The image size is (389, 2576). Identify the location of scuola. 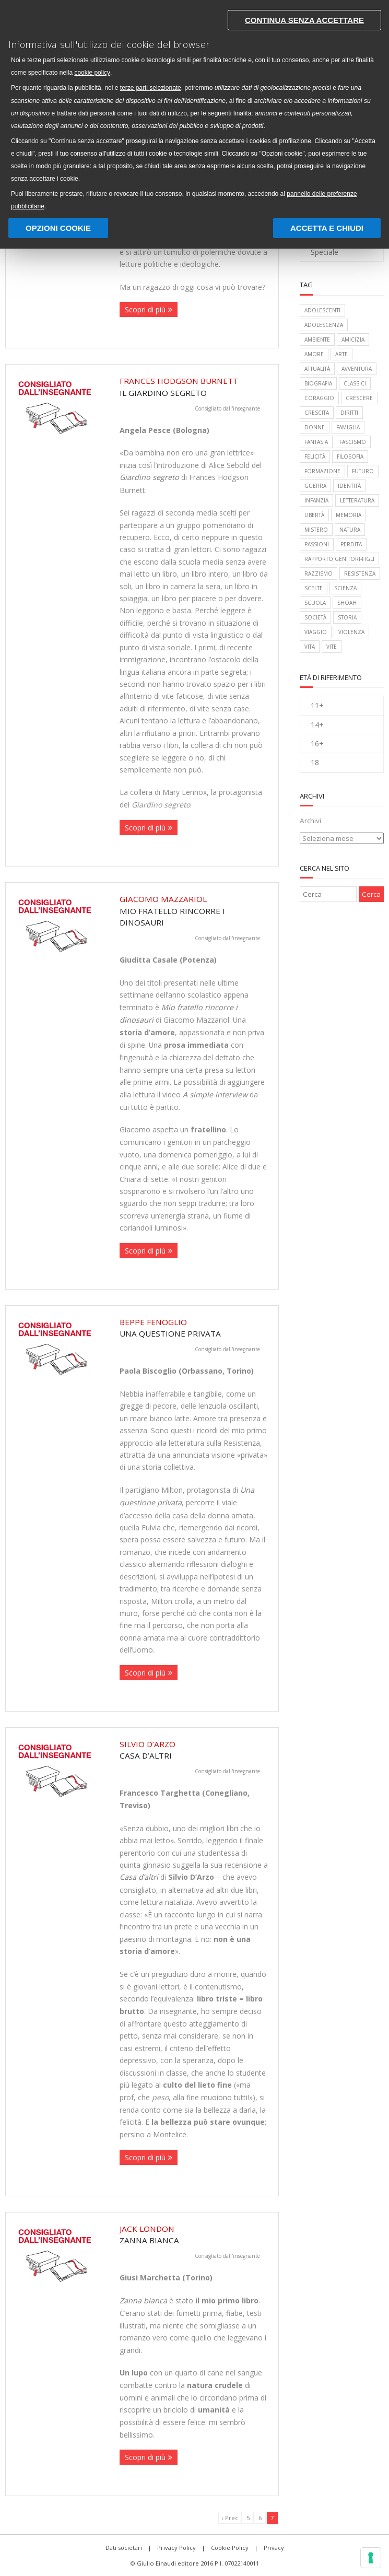
(315, 602).